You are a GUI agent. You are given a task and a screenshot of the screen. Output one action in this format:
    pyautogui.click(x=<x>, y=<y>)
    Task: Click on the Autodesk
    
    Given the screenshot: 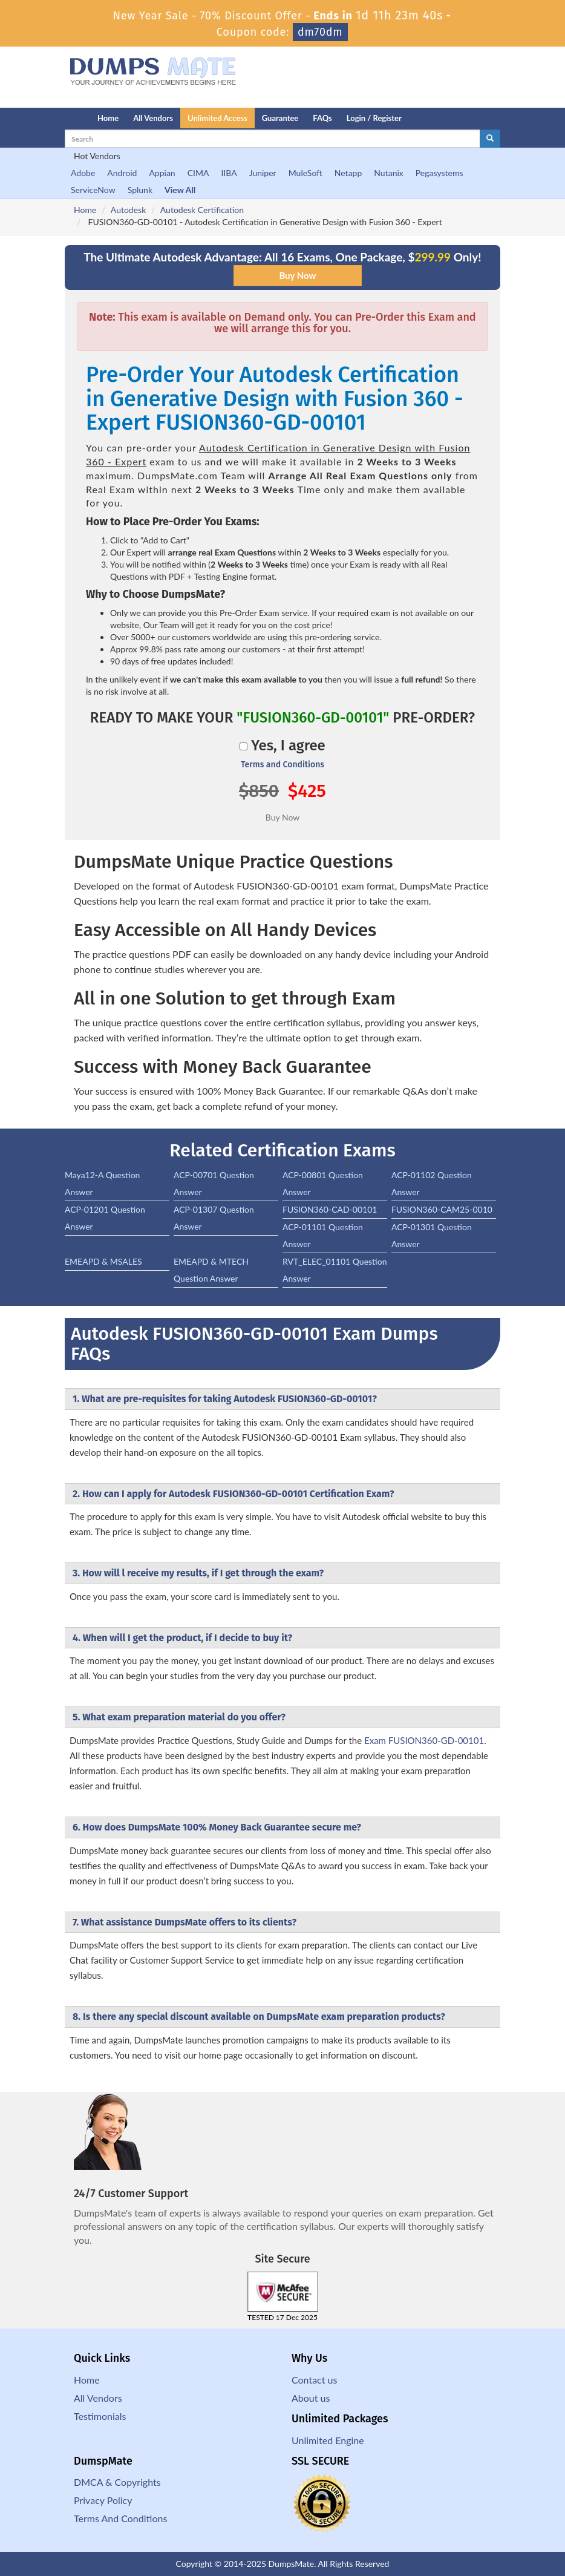 What is the action you would take?
    pyautogui.click(x=128, y=210)
    